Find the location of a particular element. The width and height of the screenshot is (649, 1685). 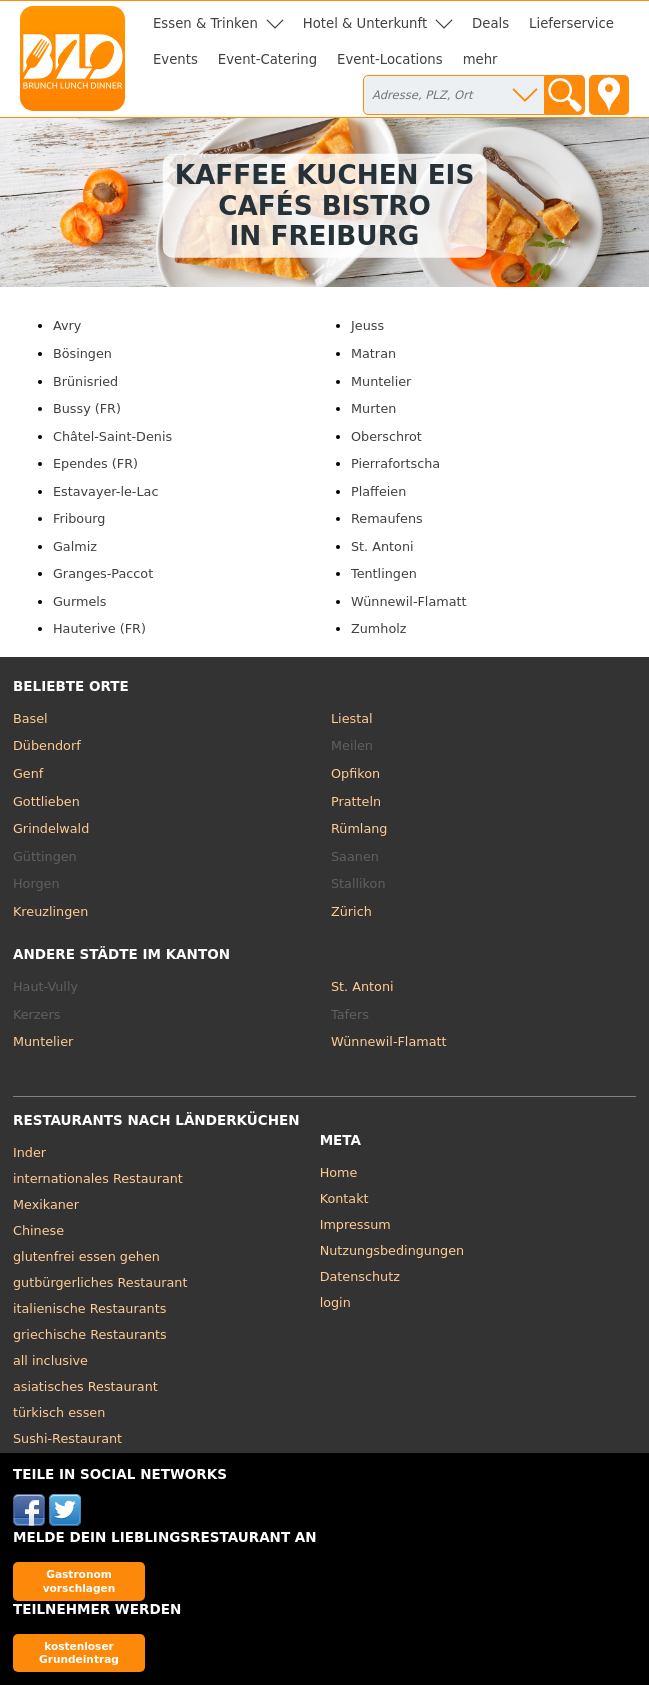

Gurmels is located at coordinates (80, 601).